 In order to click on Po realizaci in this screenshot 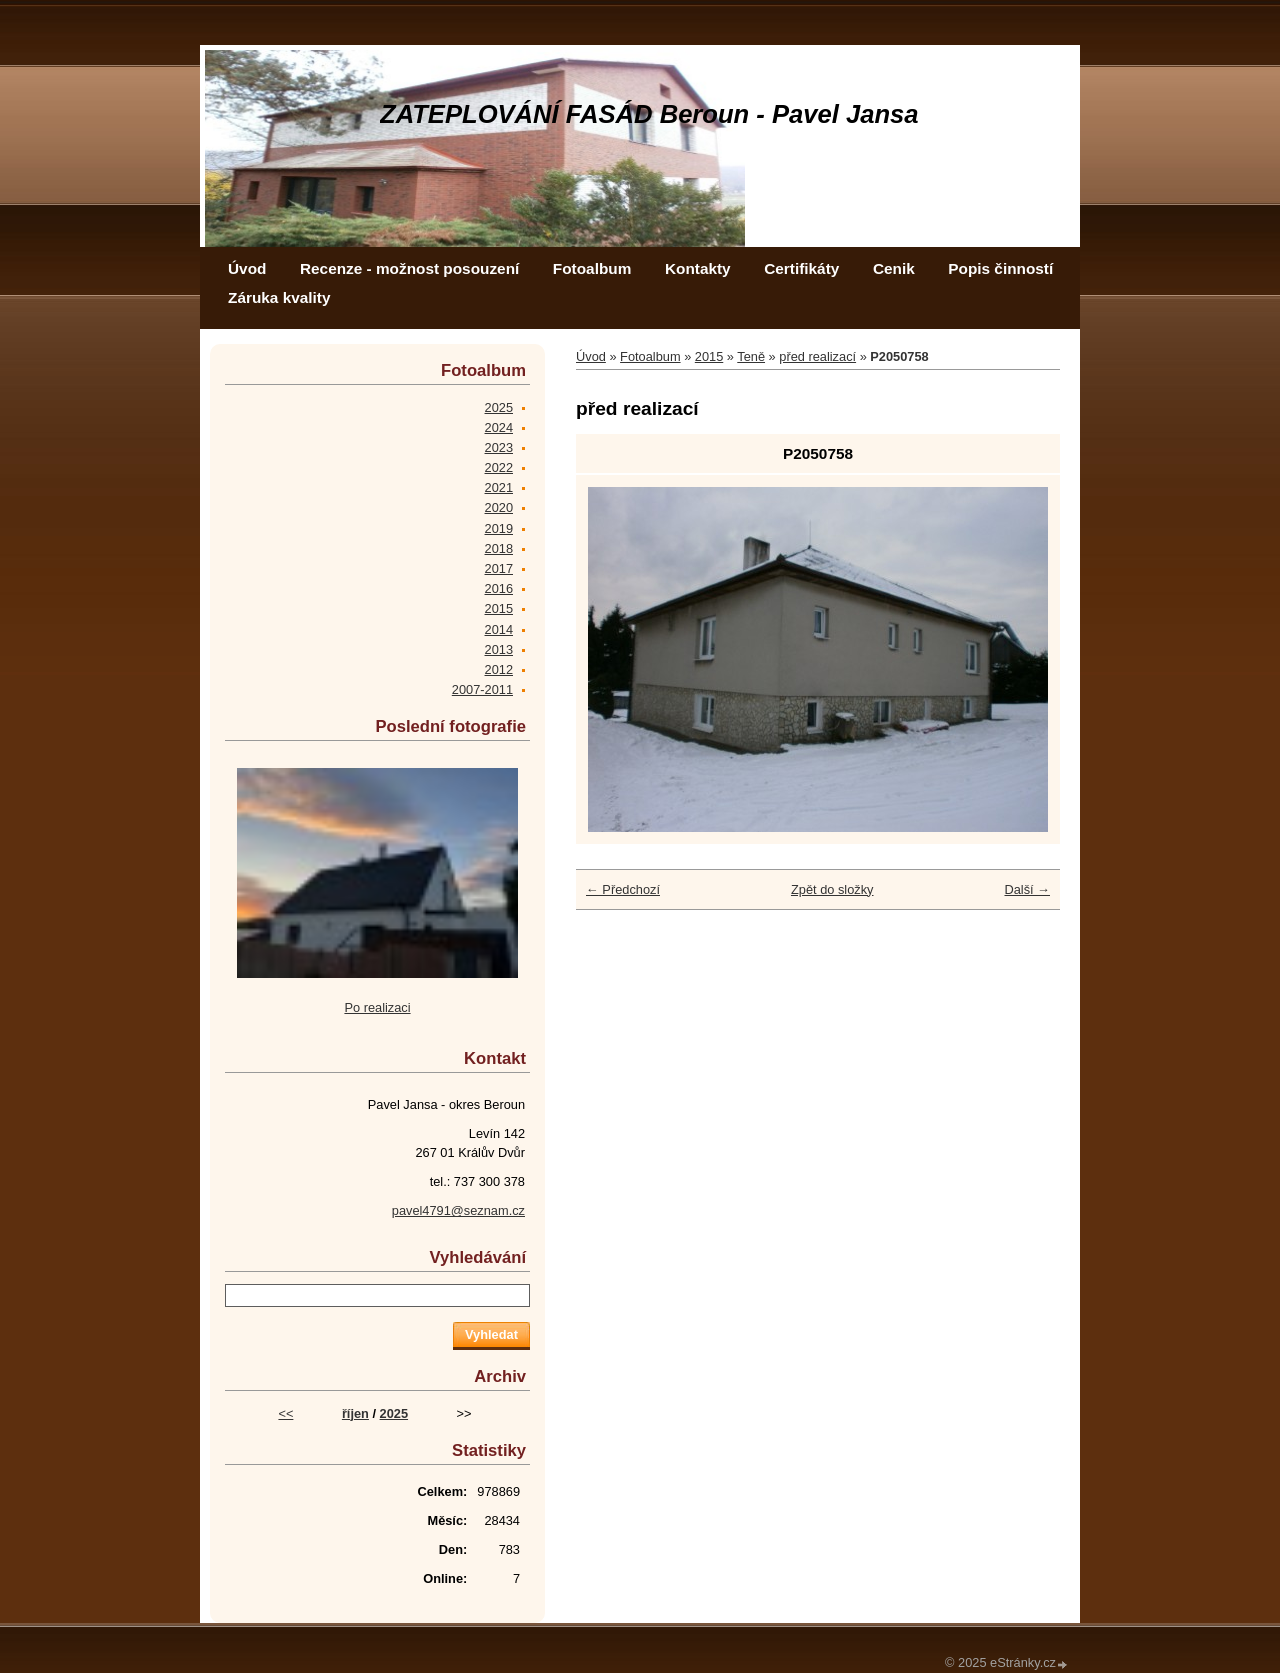, I will do `click(377, 1007)`.